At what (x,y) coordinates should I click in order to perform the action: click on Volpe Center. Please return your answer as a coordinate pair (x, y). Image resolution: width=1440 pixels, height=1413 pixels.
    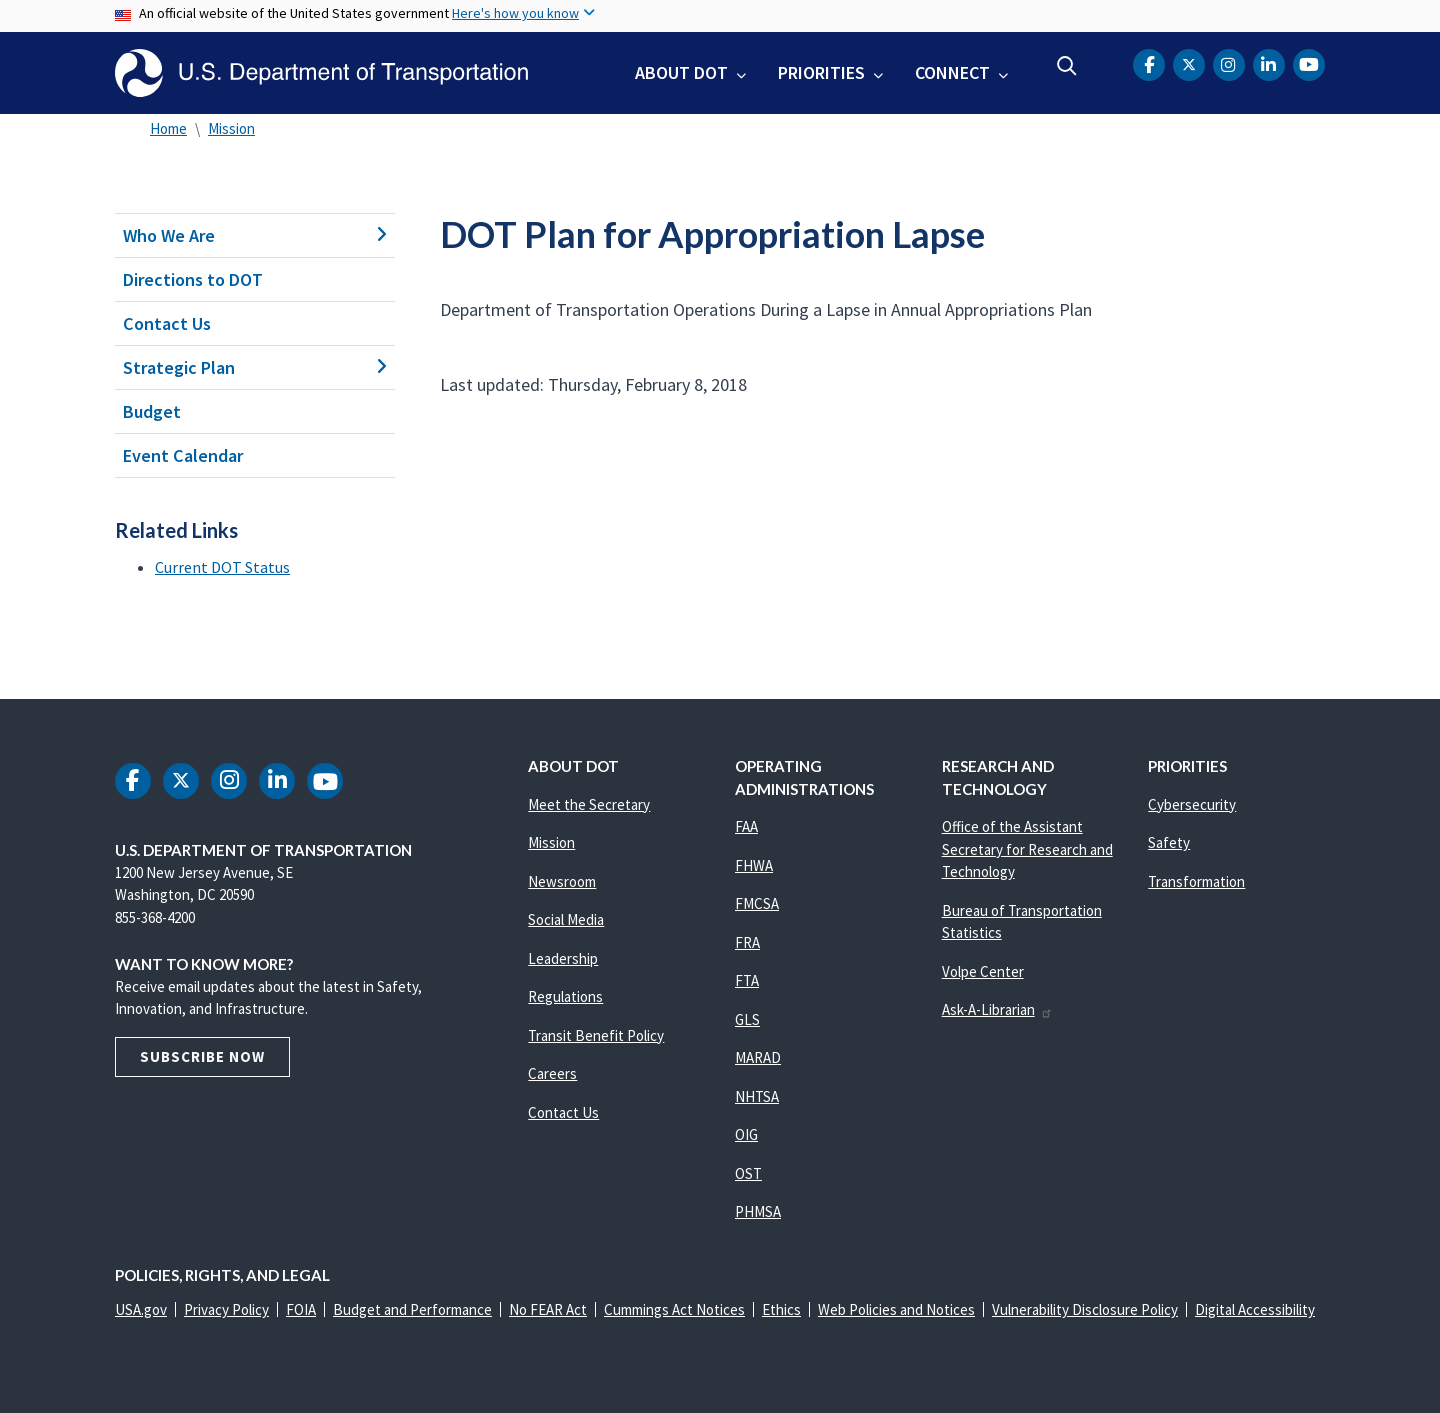
    Looking at the image, I should click on (983, 971).